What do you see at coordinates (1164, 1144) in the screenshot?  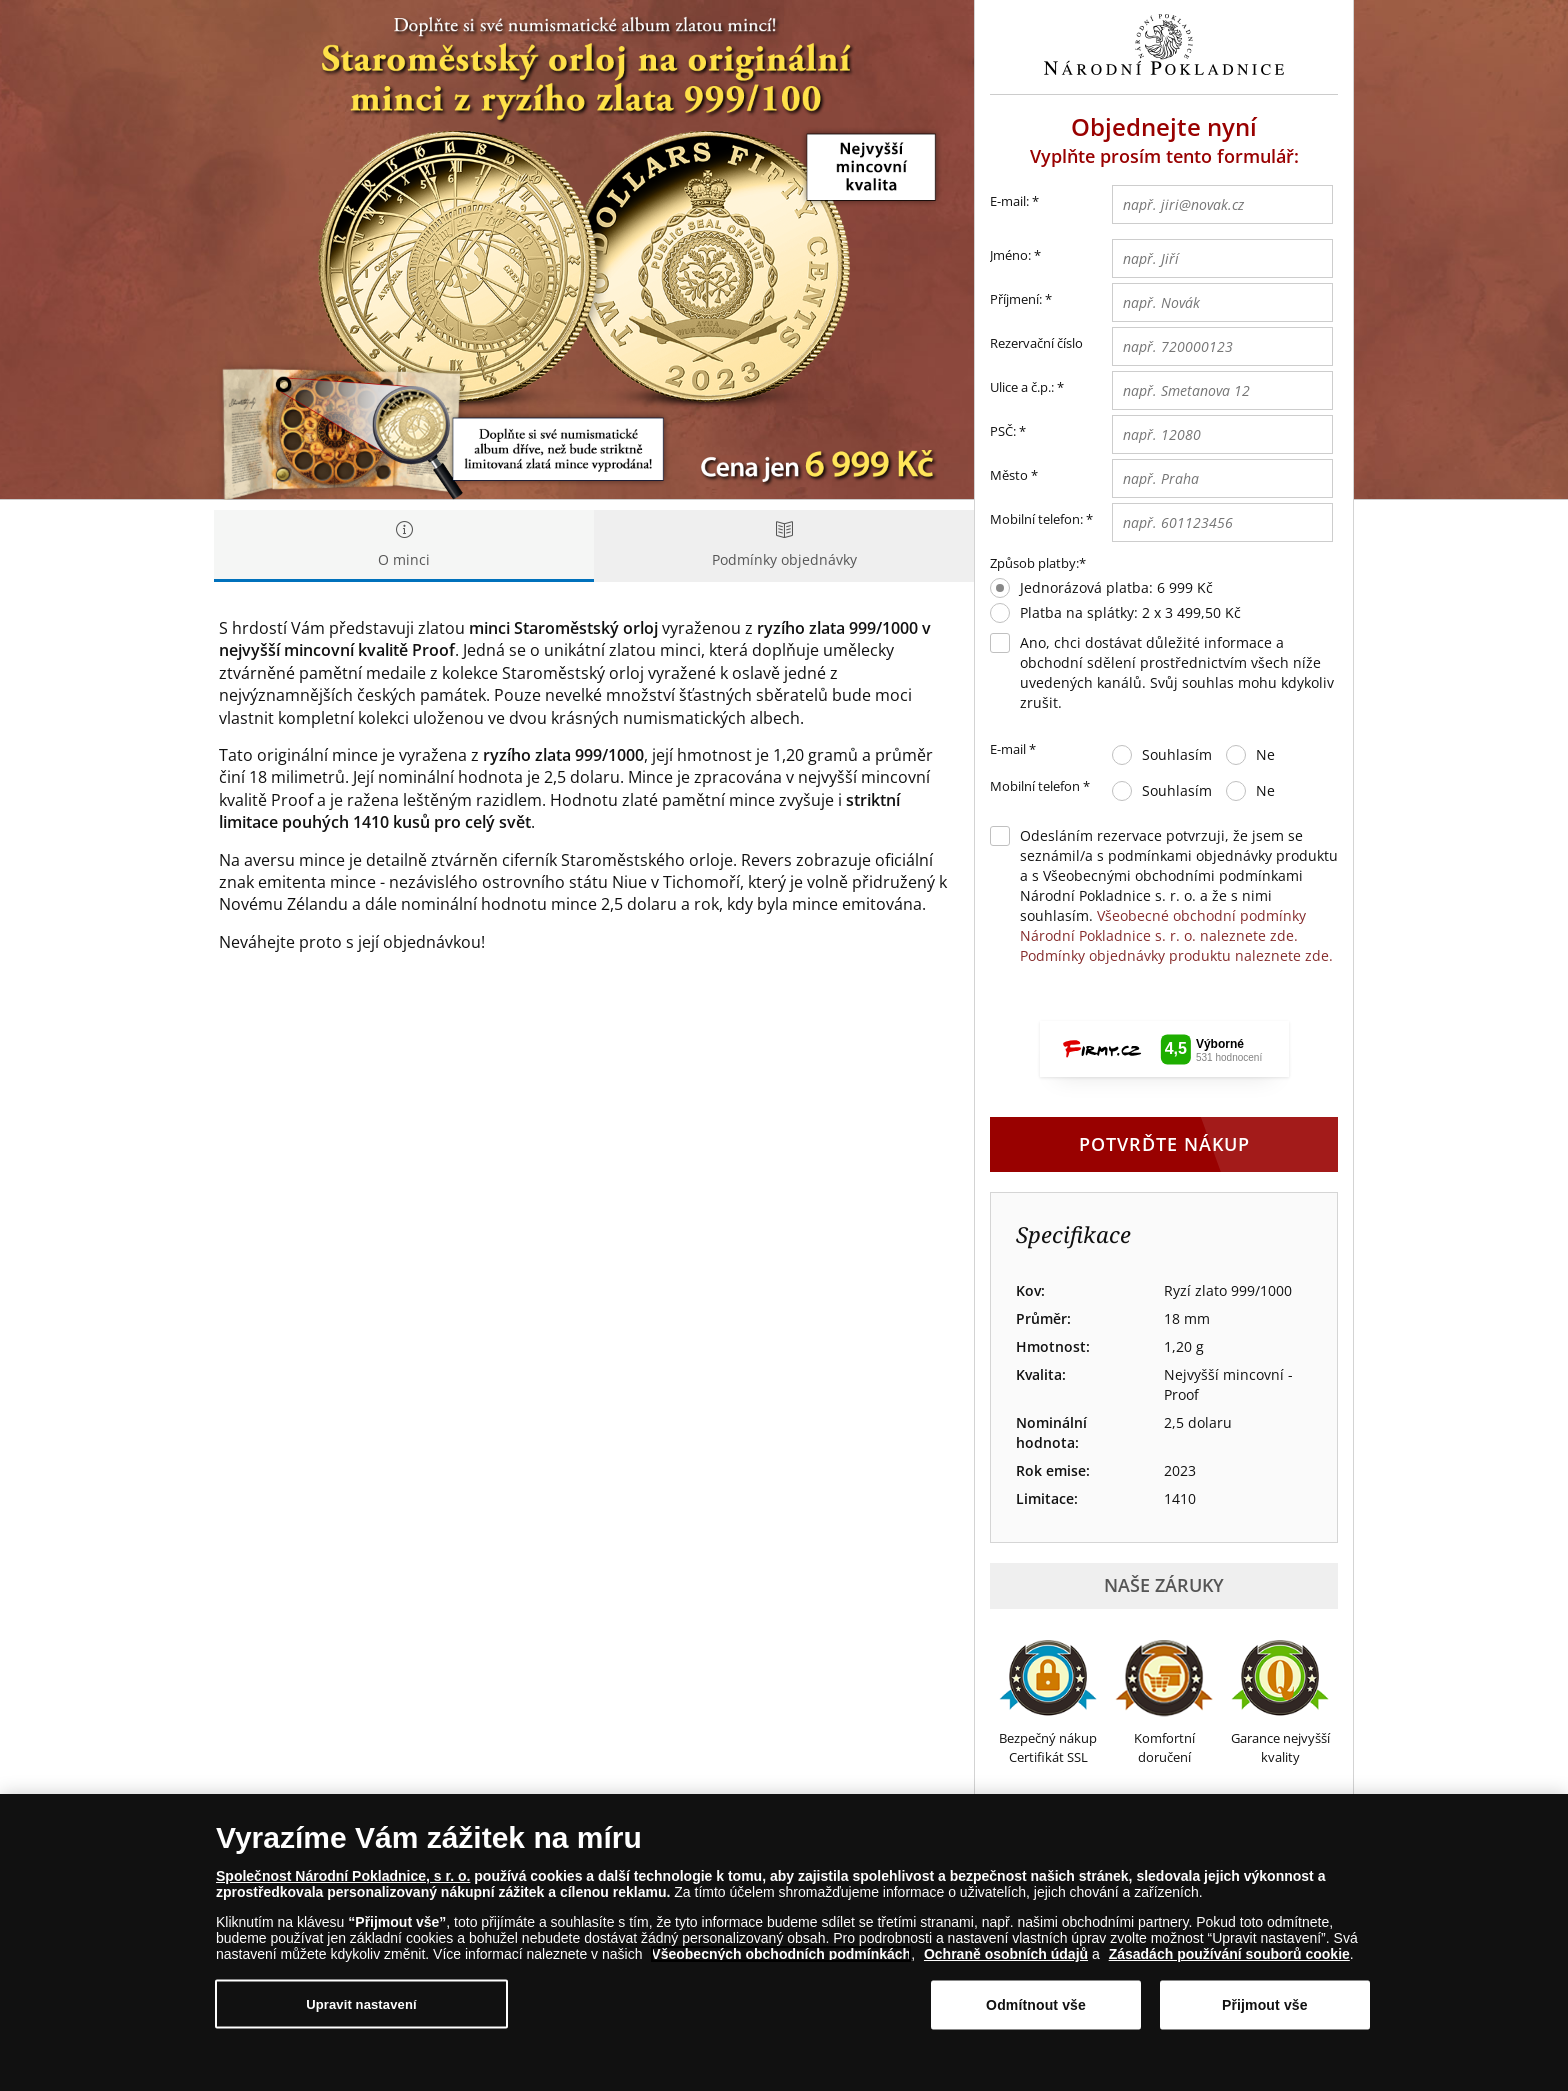 I see `Potvrďte nákup` at bounding box center [1164, 1144].